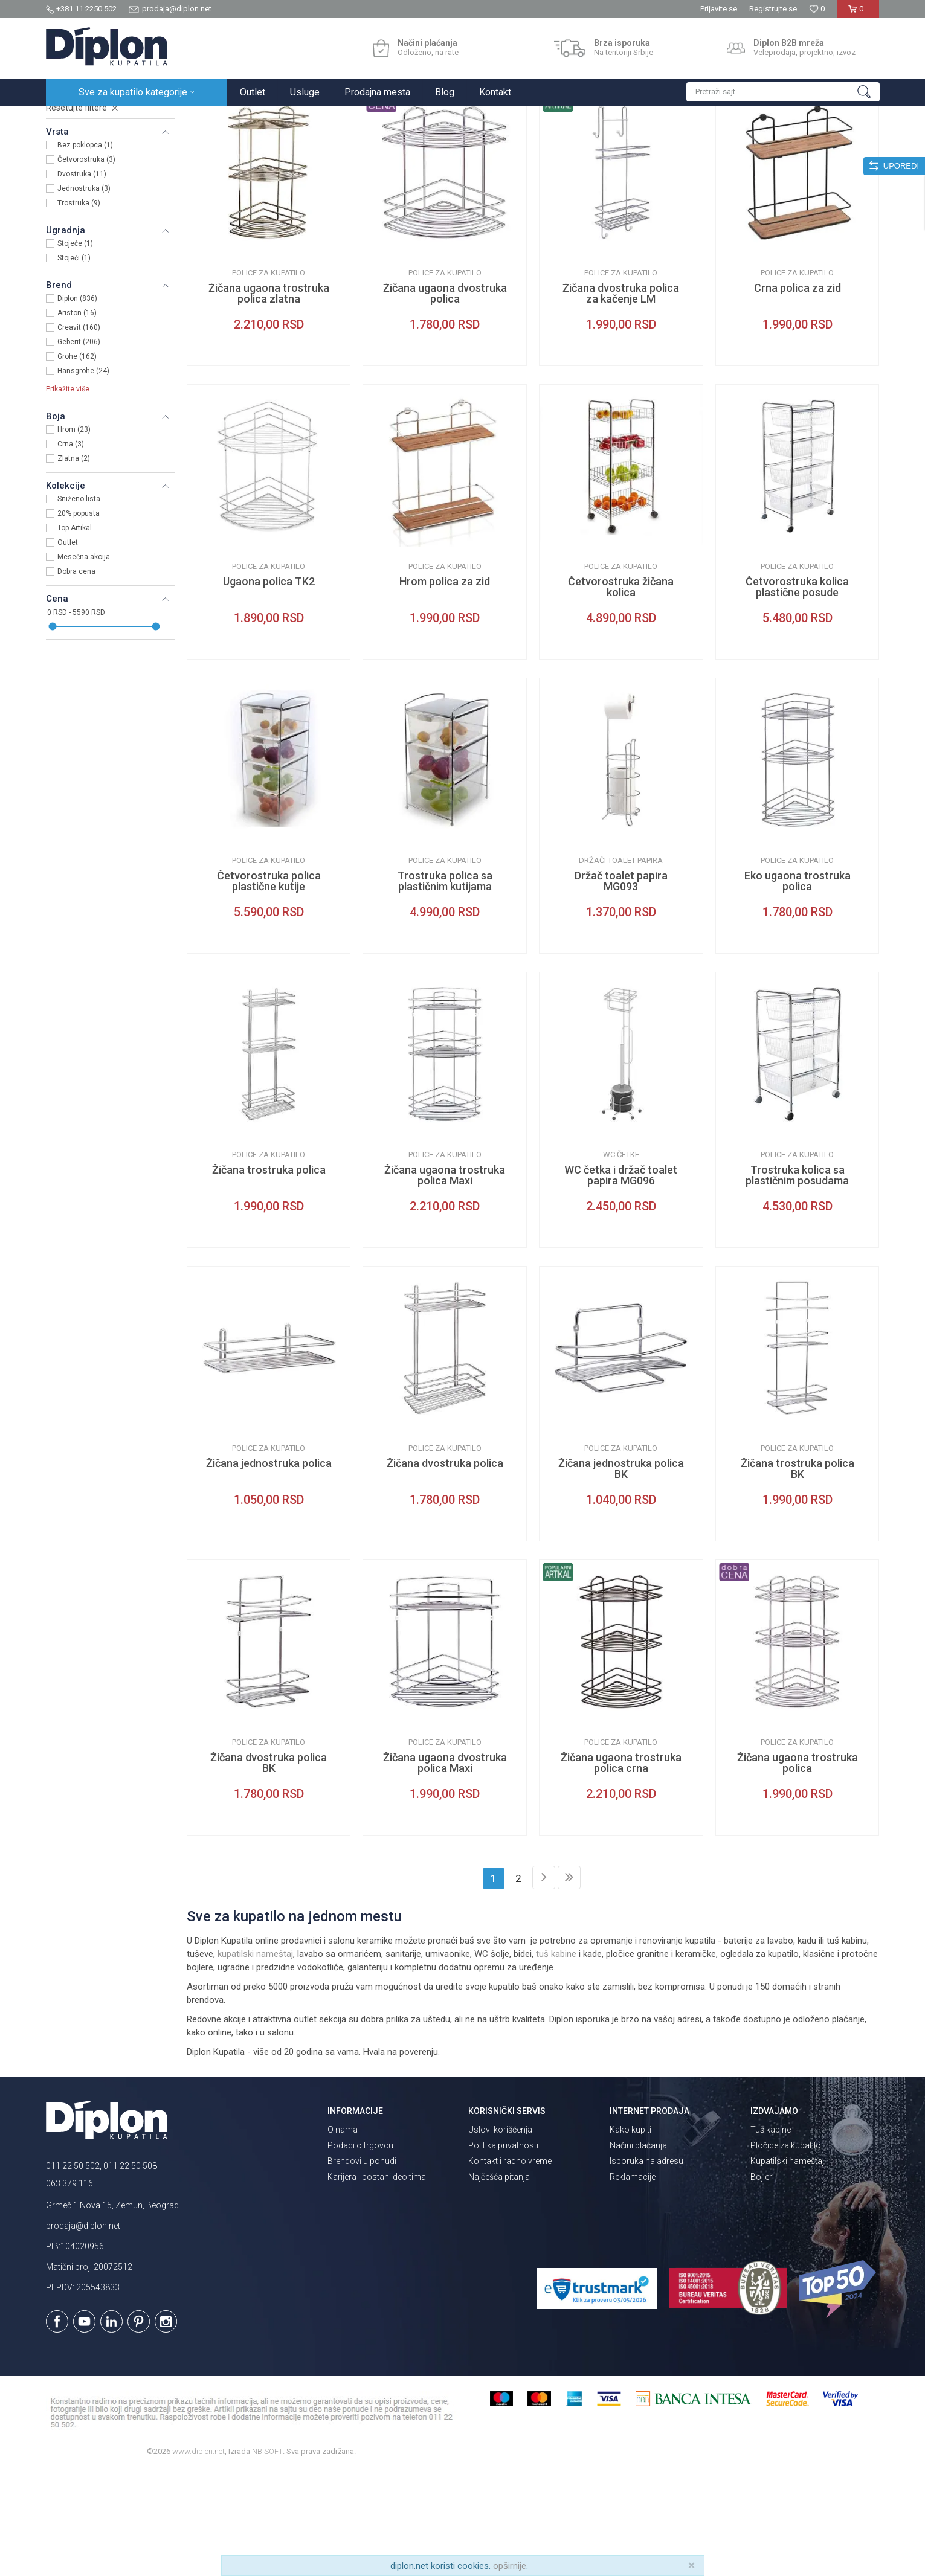 Image resolution: width=925 pixels, height=2576 pixels. Describe the element at coordinates (77, 462) in the screenshot. I see `Grohe (162)` at that location.